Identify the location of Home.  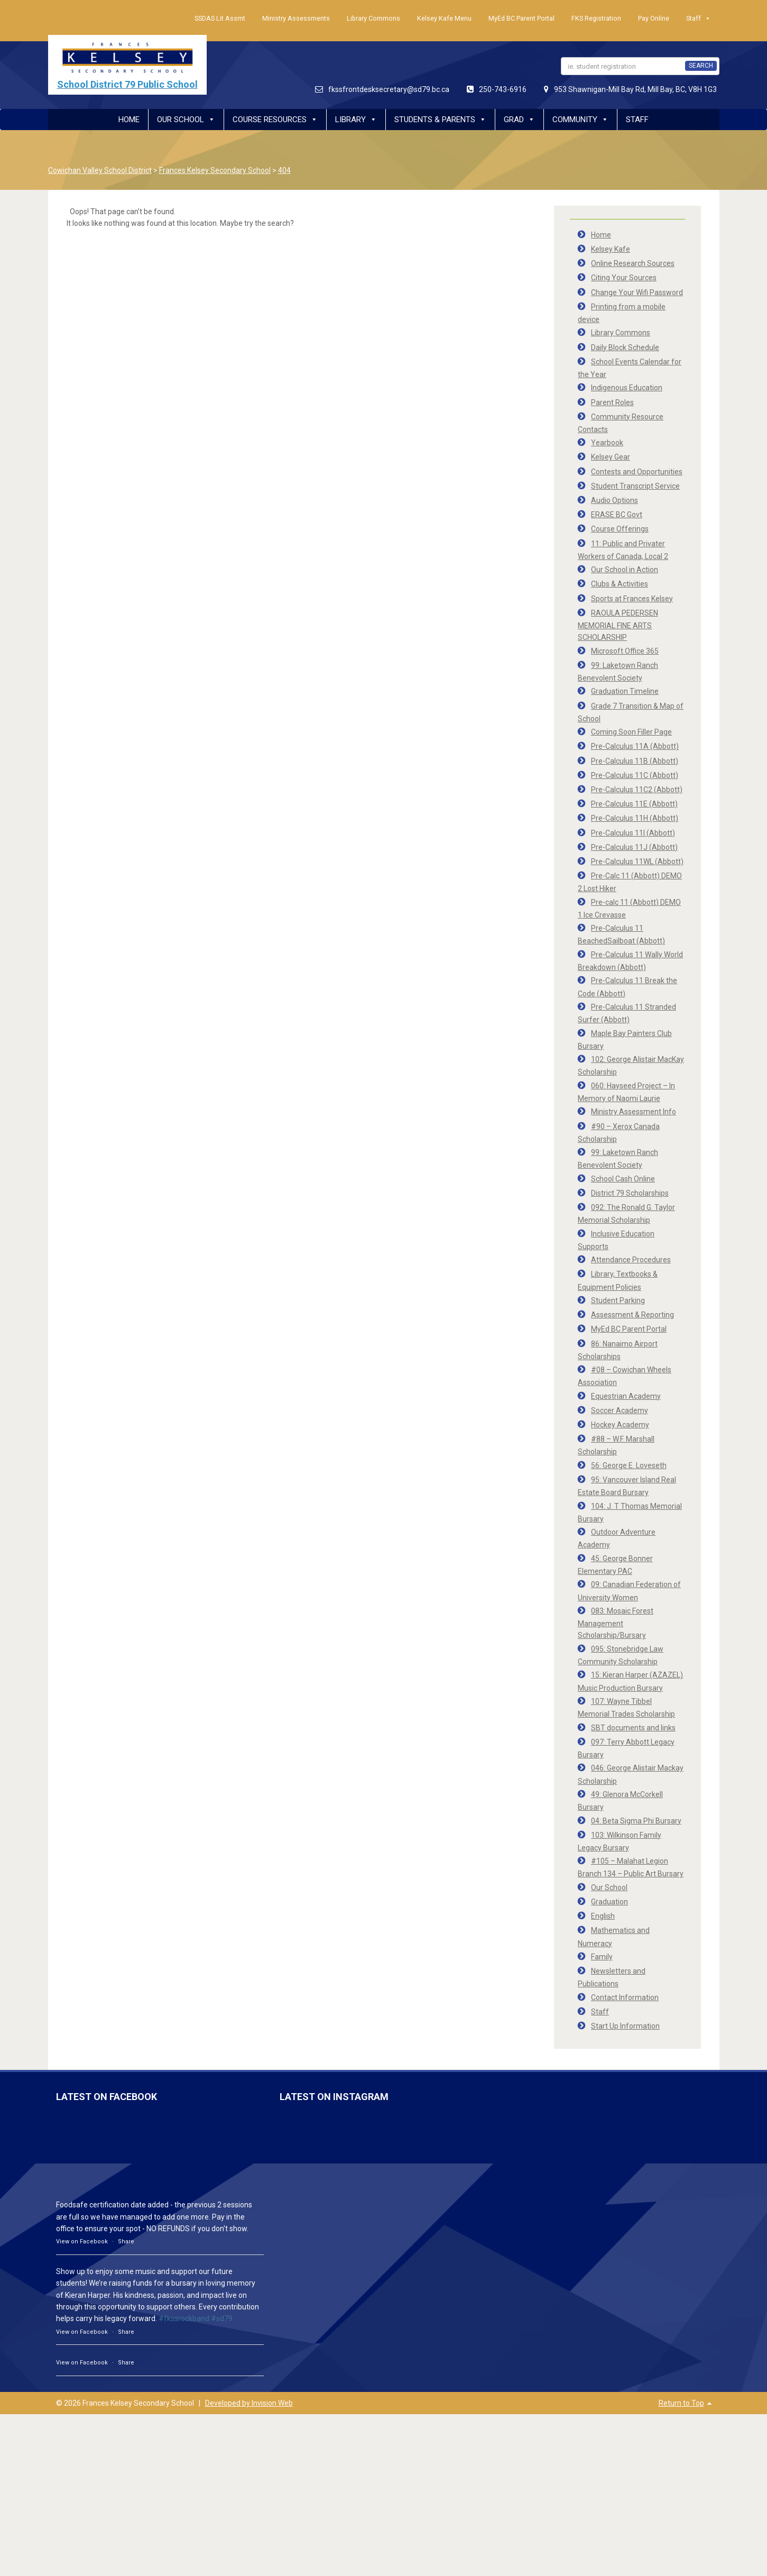
(129, 119).